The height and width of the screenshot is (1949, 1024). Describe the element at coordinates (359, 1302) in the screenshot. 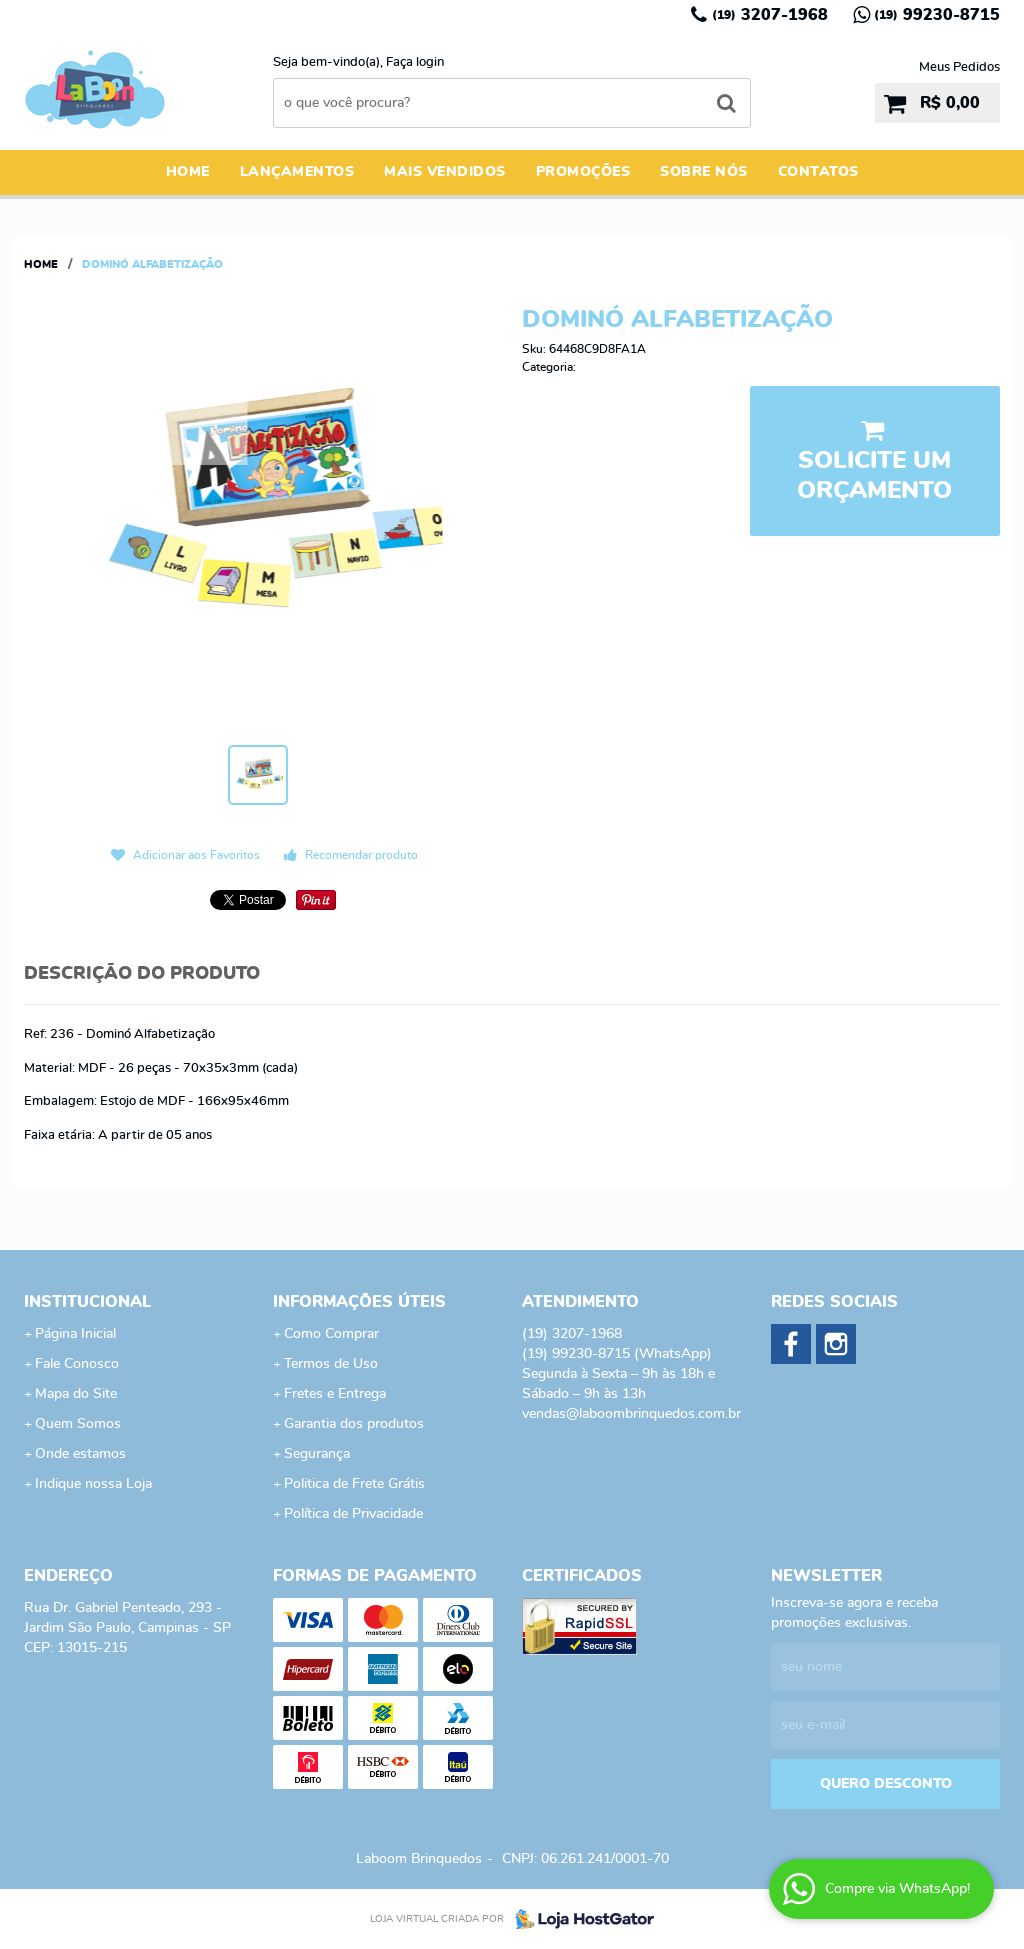

I see `Informações Úteis` at that location.